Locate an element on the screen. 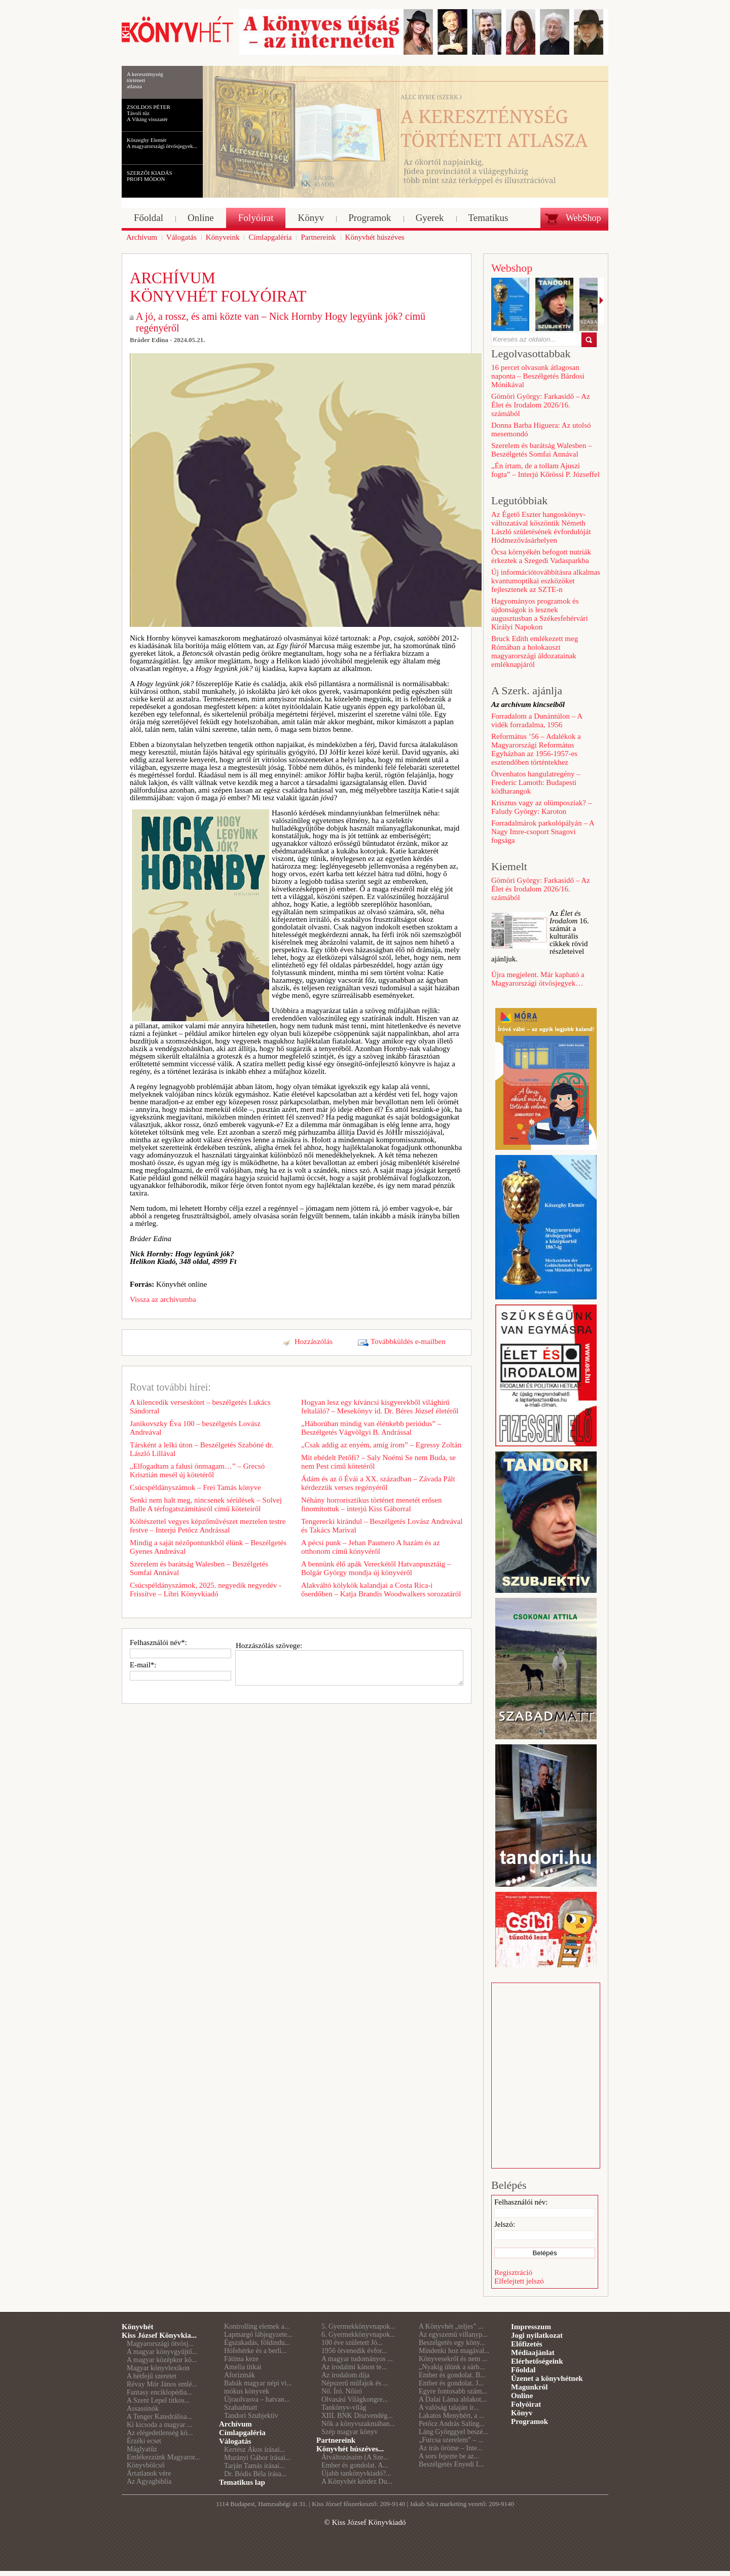 Image resolution: width=730 pixels, height=2576 pixels. Murányi Gábor írásai... is located at coordinates (257, 2457).